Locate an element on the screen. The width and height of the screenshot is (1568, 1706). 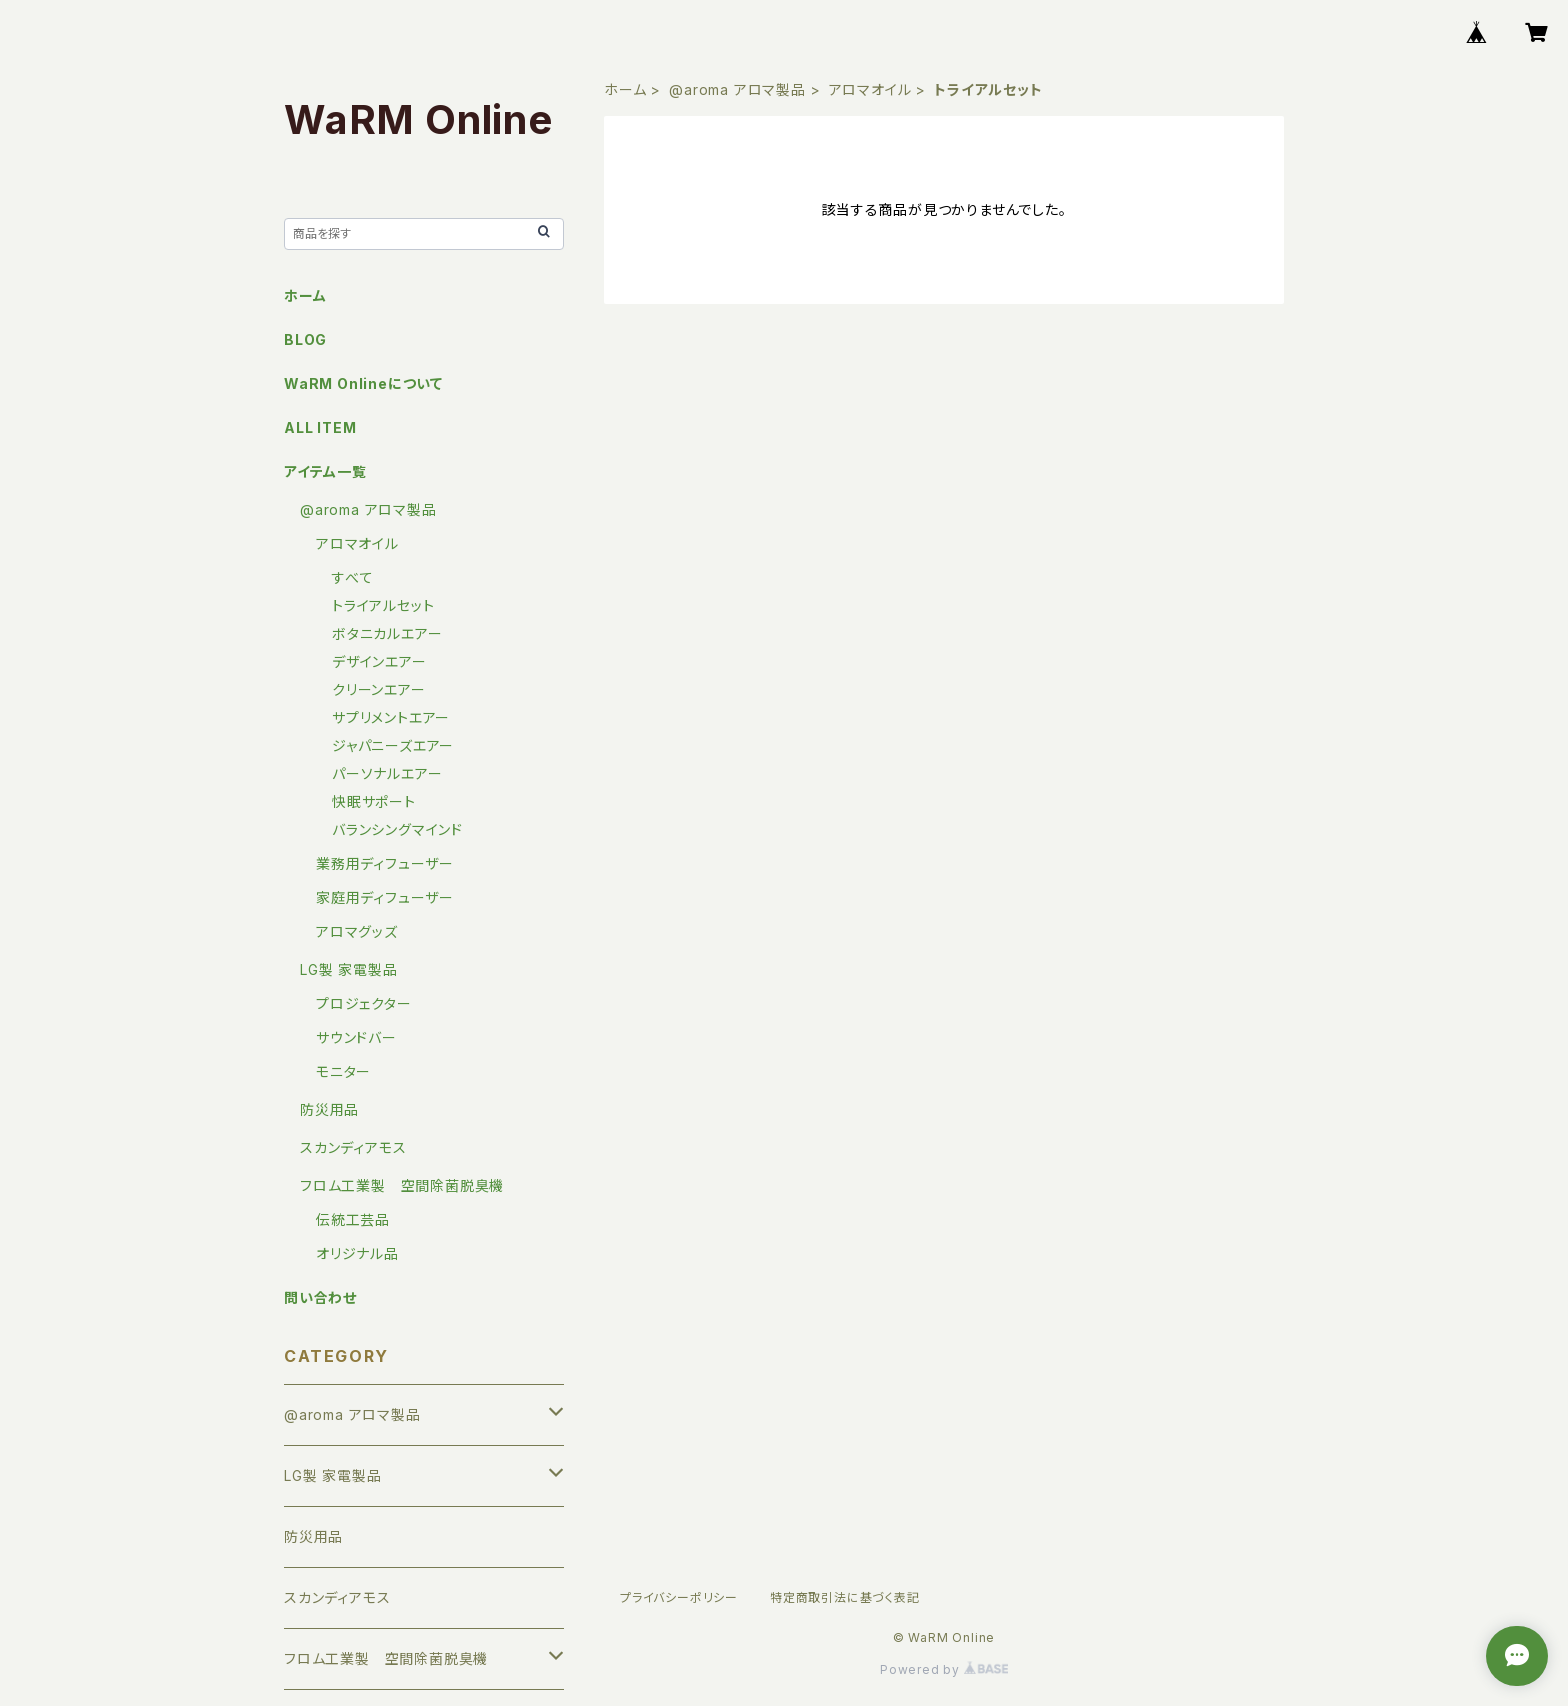
業務用ディフューザー is located at coordinates (385, 863).